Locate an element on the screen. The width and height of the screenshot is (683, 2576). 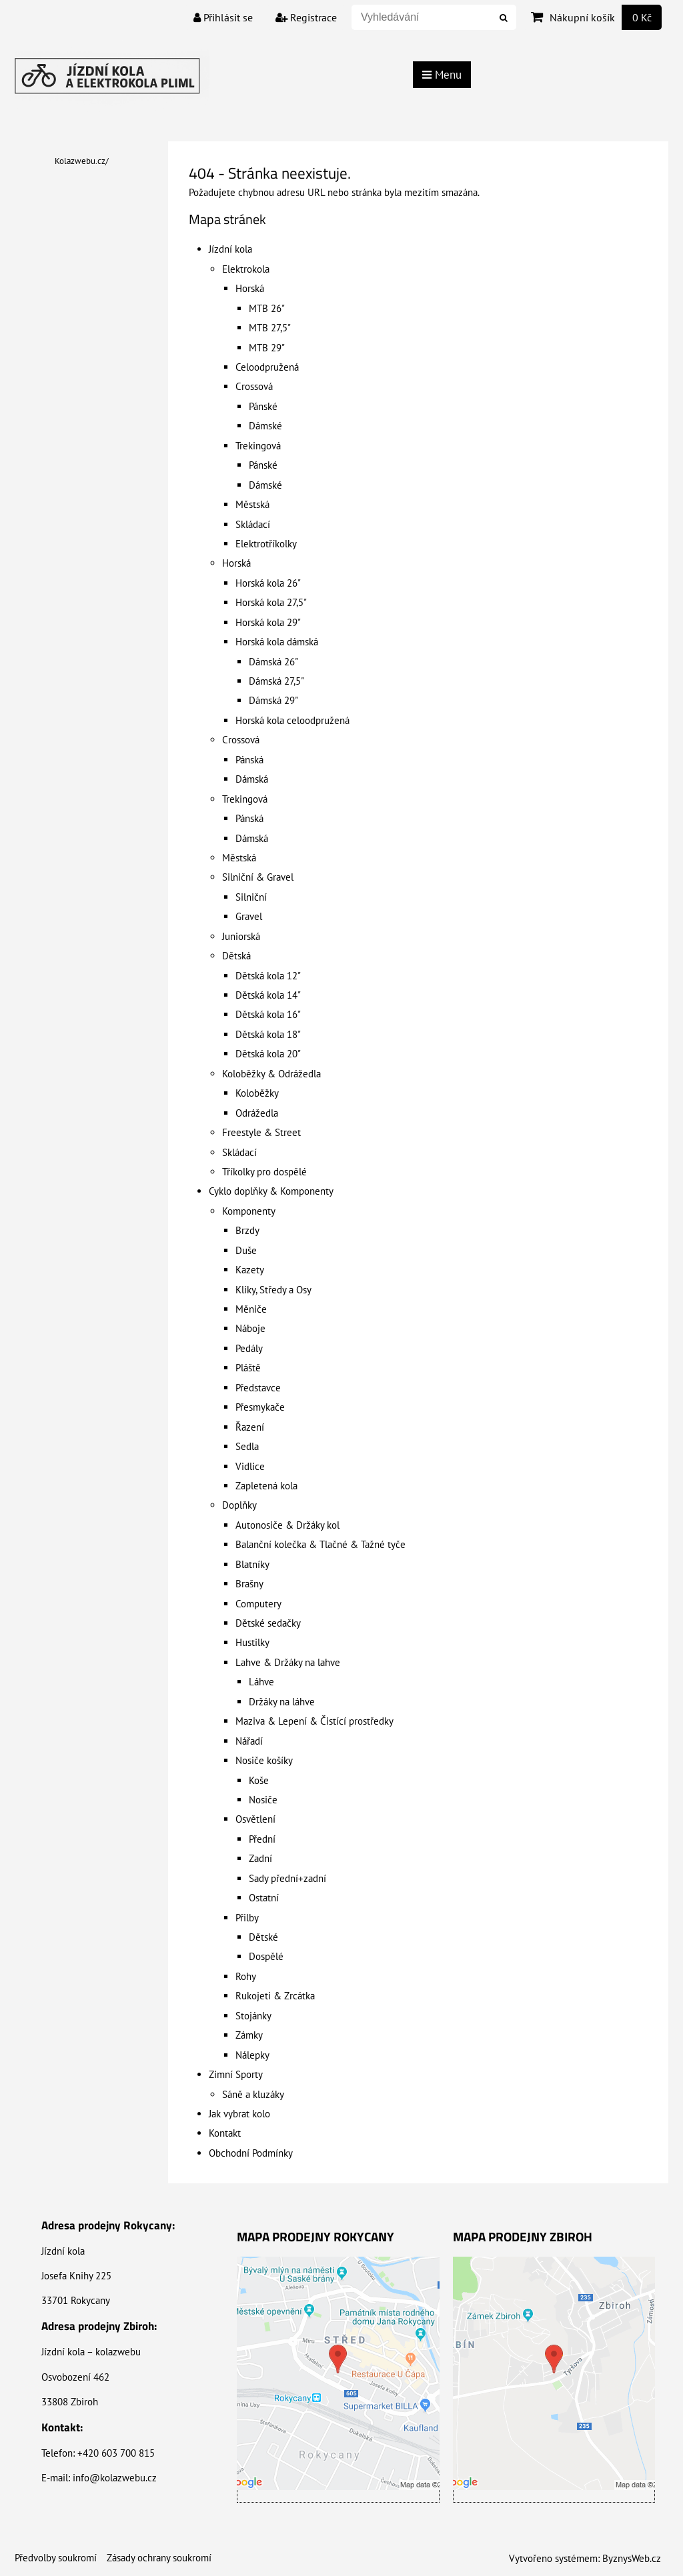
Crossová is located at coordinates (254, 386).